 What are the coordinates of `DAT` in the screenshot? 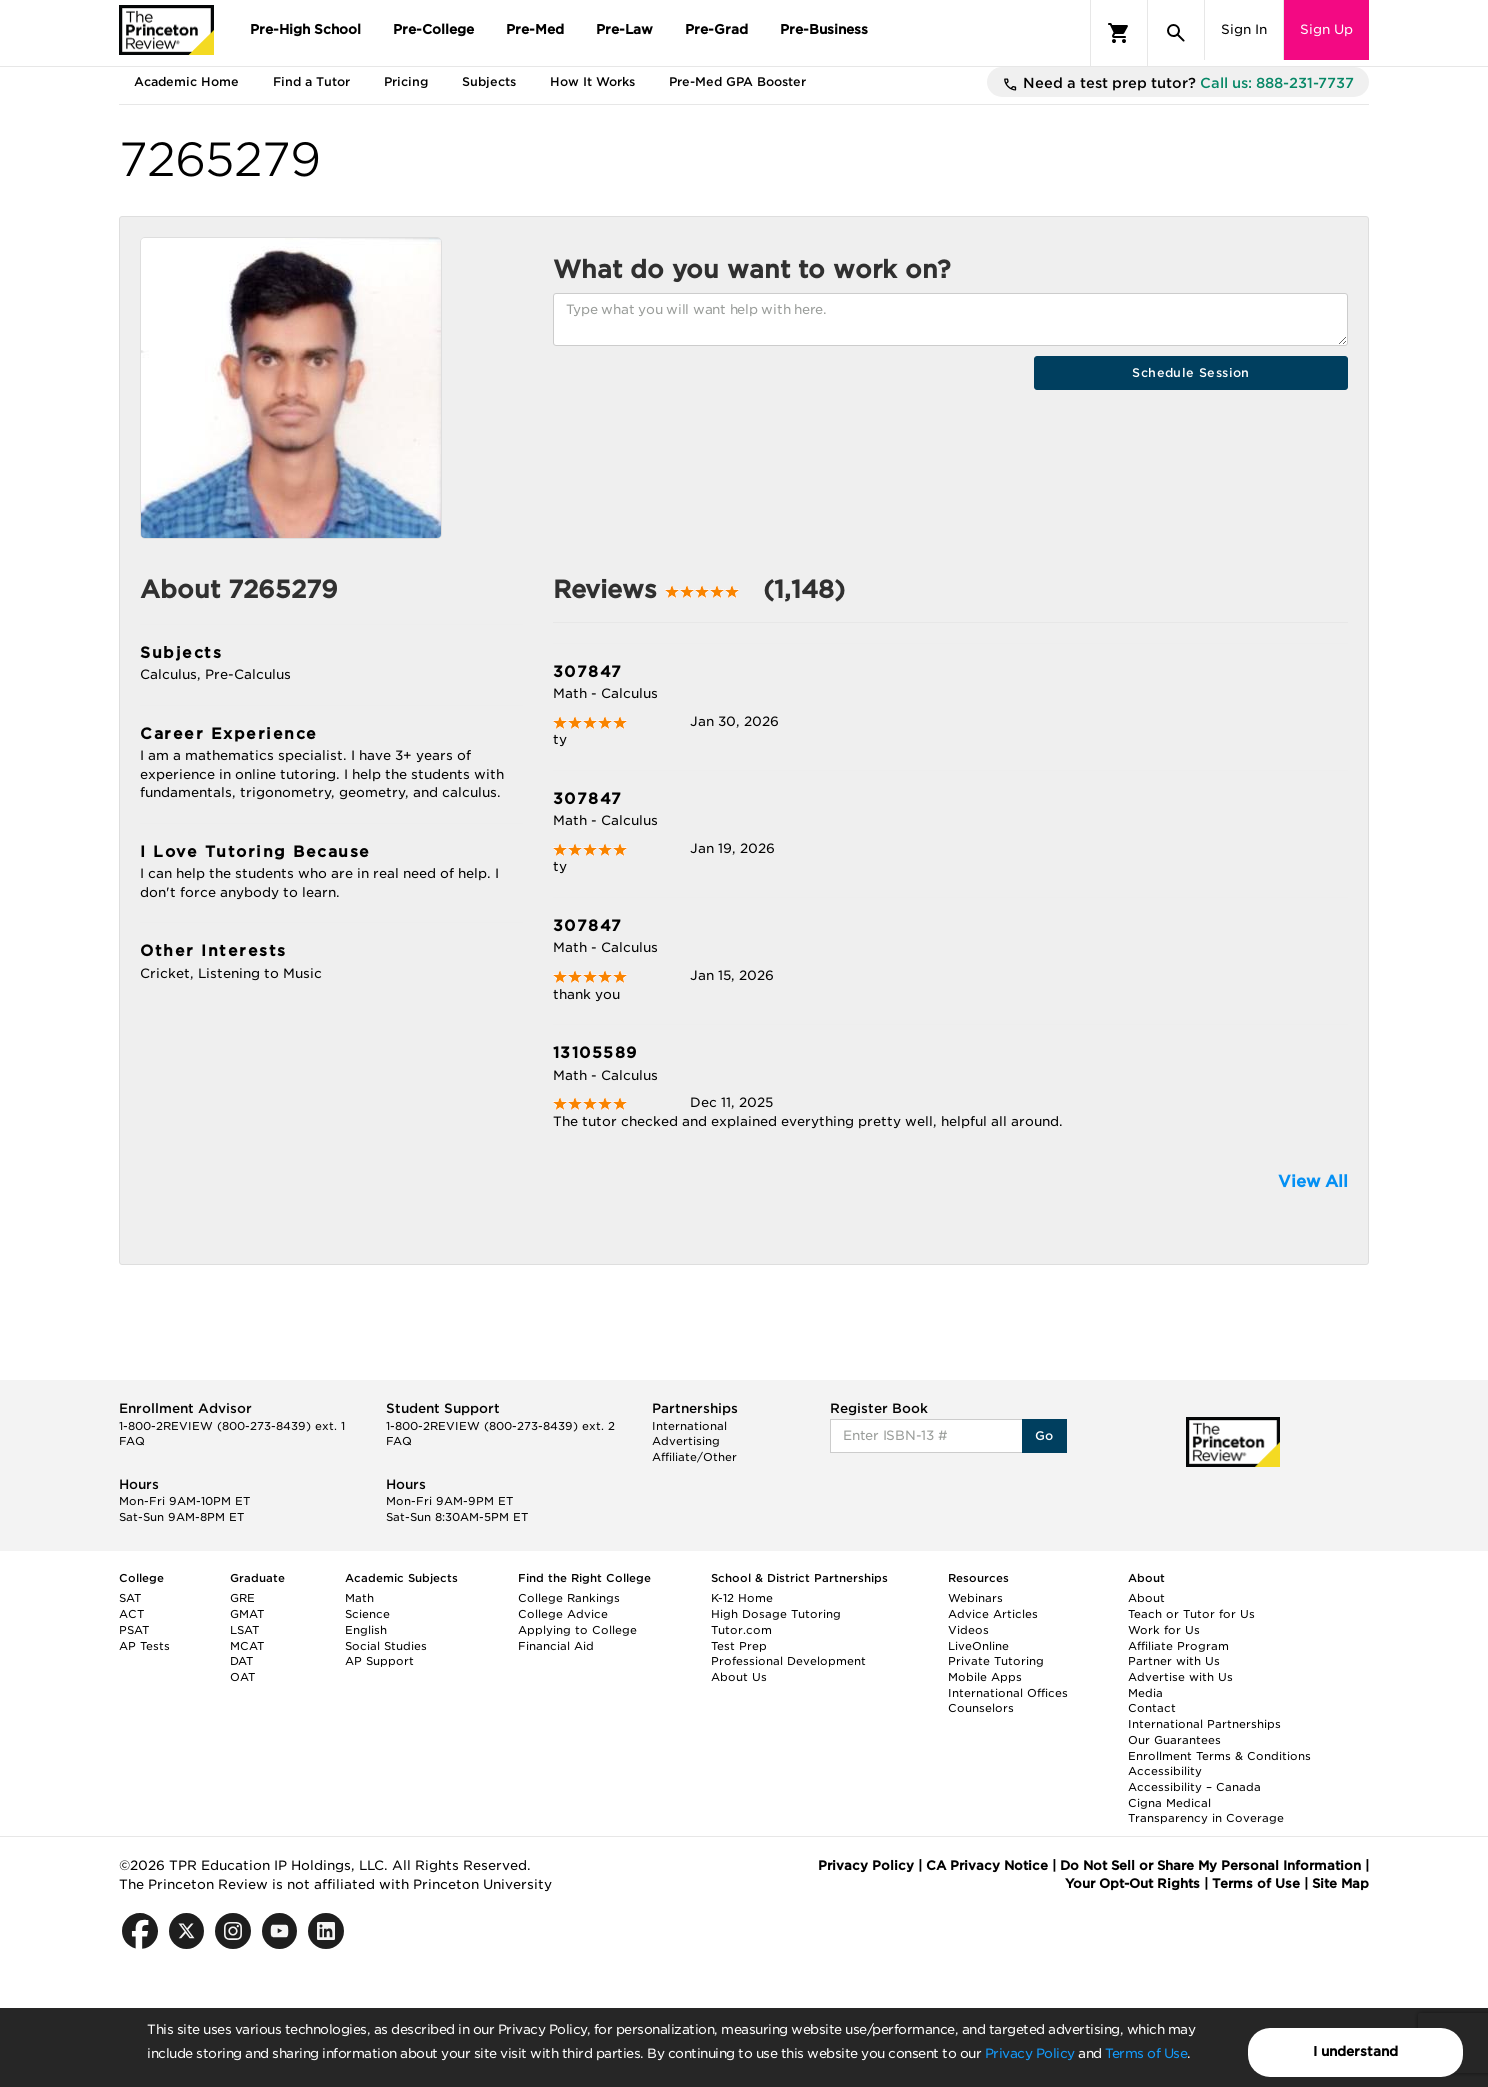 It's located at (241, 1661).